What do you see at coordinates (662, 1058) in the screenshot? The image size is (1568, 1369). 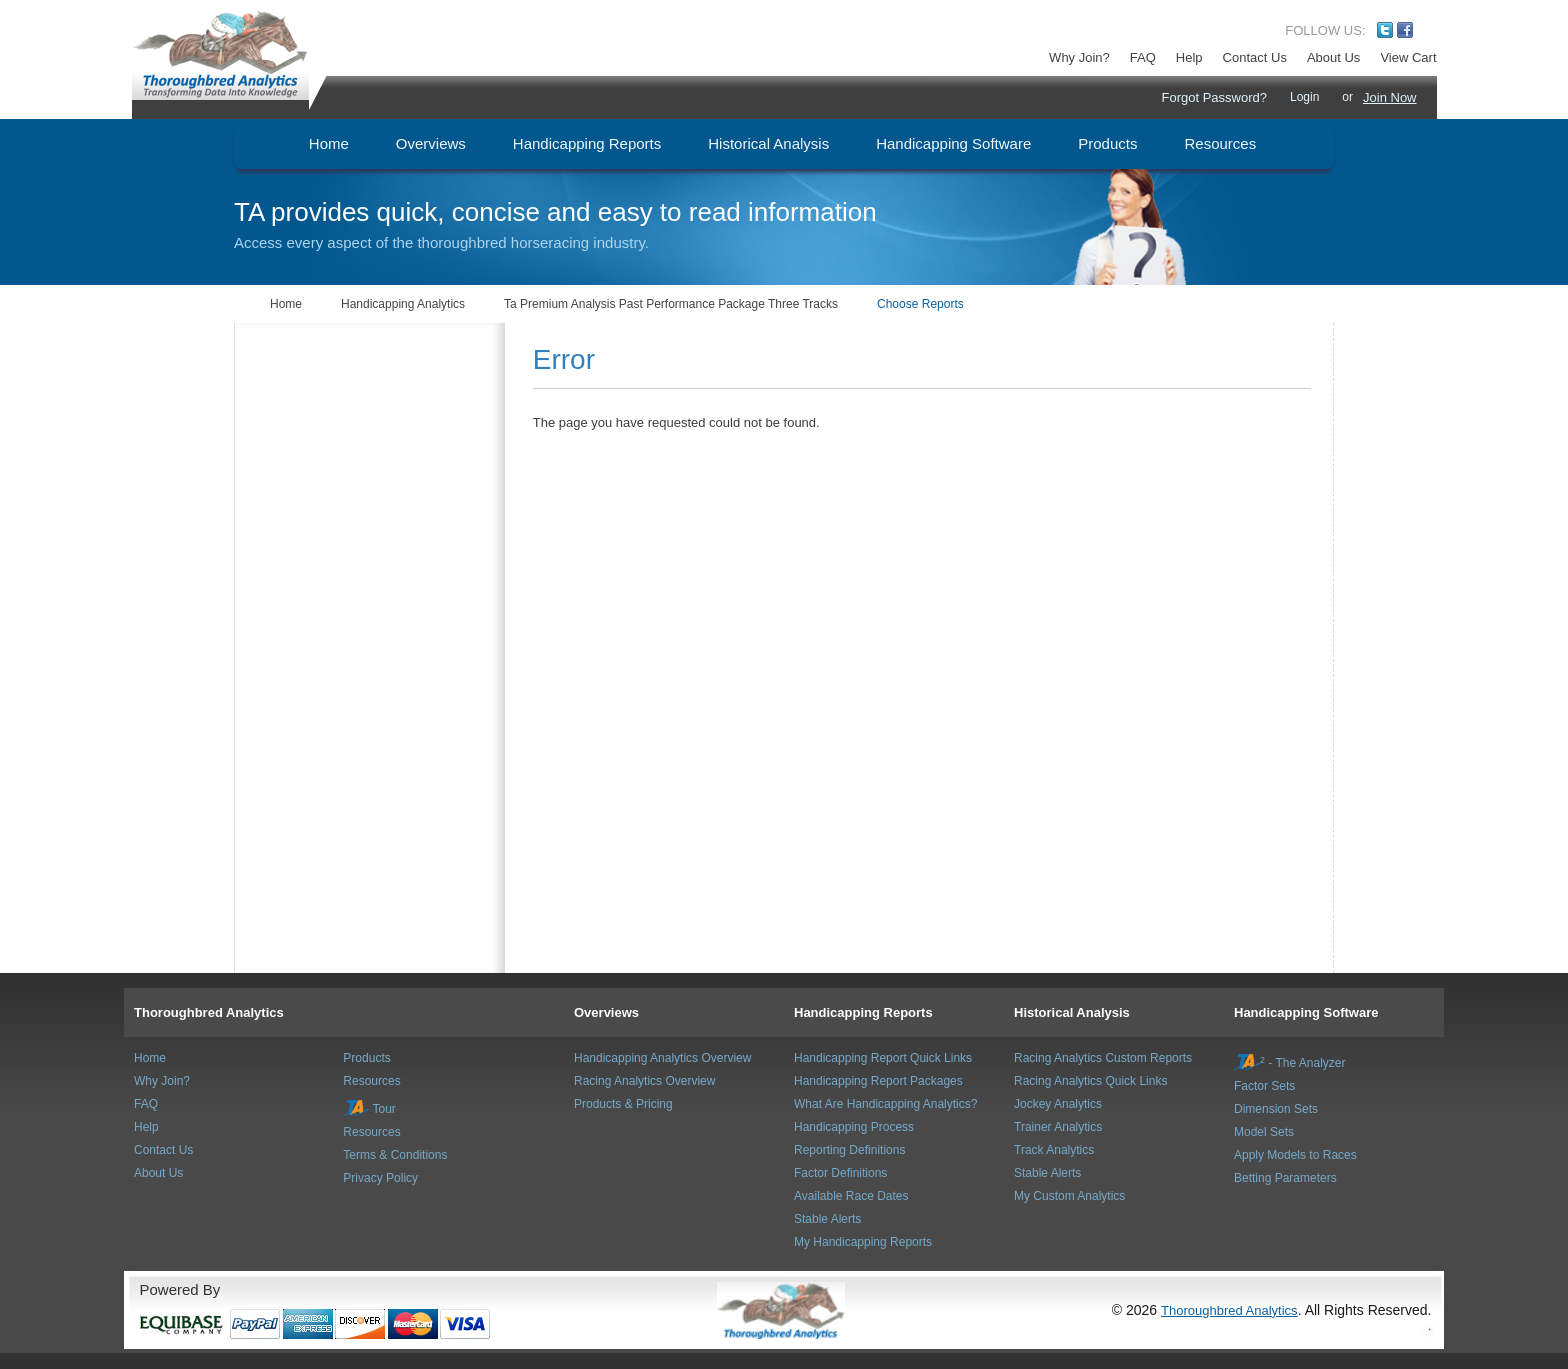 I see `Handicapping Analytics Overview` at bounding box center [662, 1058].